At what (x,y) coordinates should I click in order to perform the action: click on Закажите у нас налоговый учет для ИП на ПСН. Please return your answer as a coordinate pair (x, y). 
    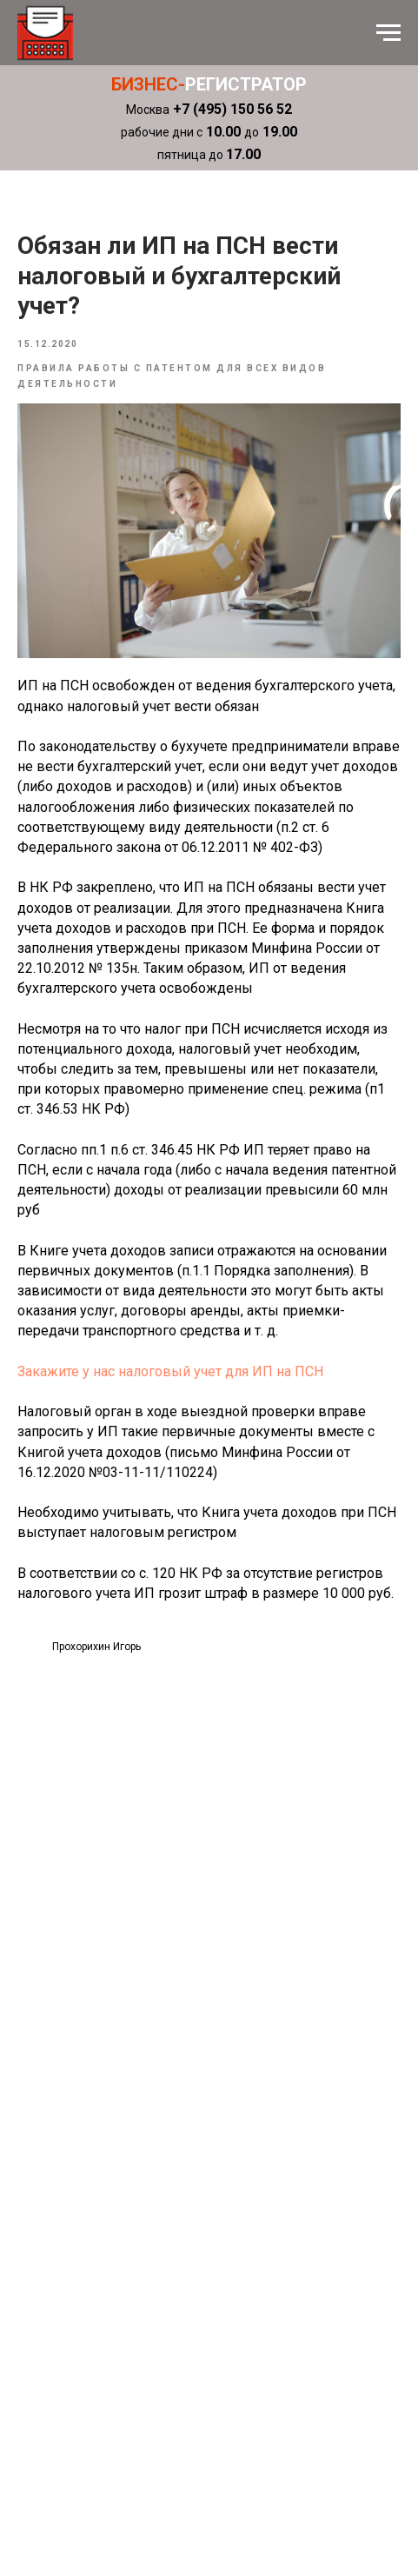
    Looking at the image, I should click on (170, 1371).